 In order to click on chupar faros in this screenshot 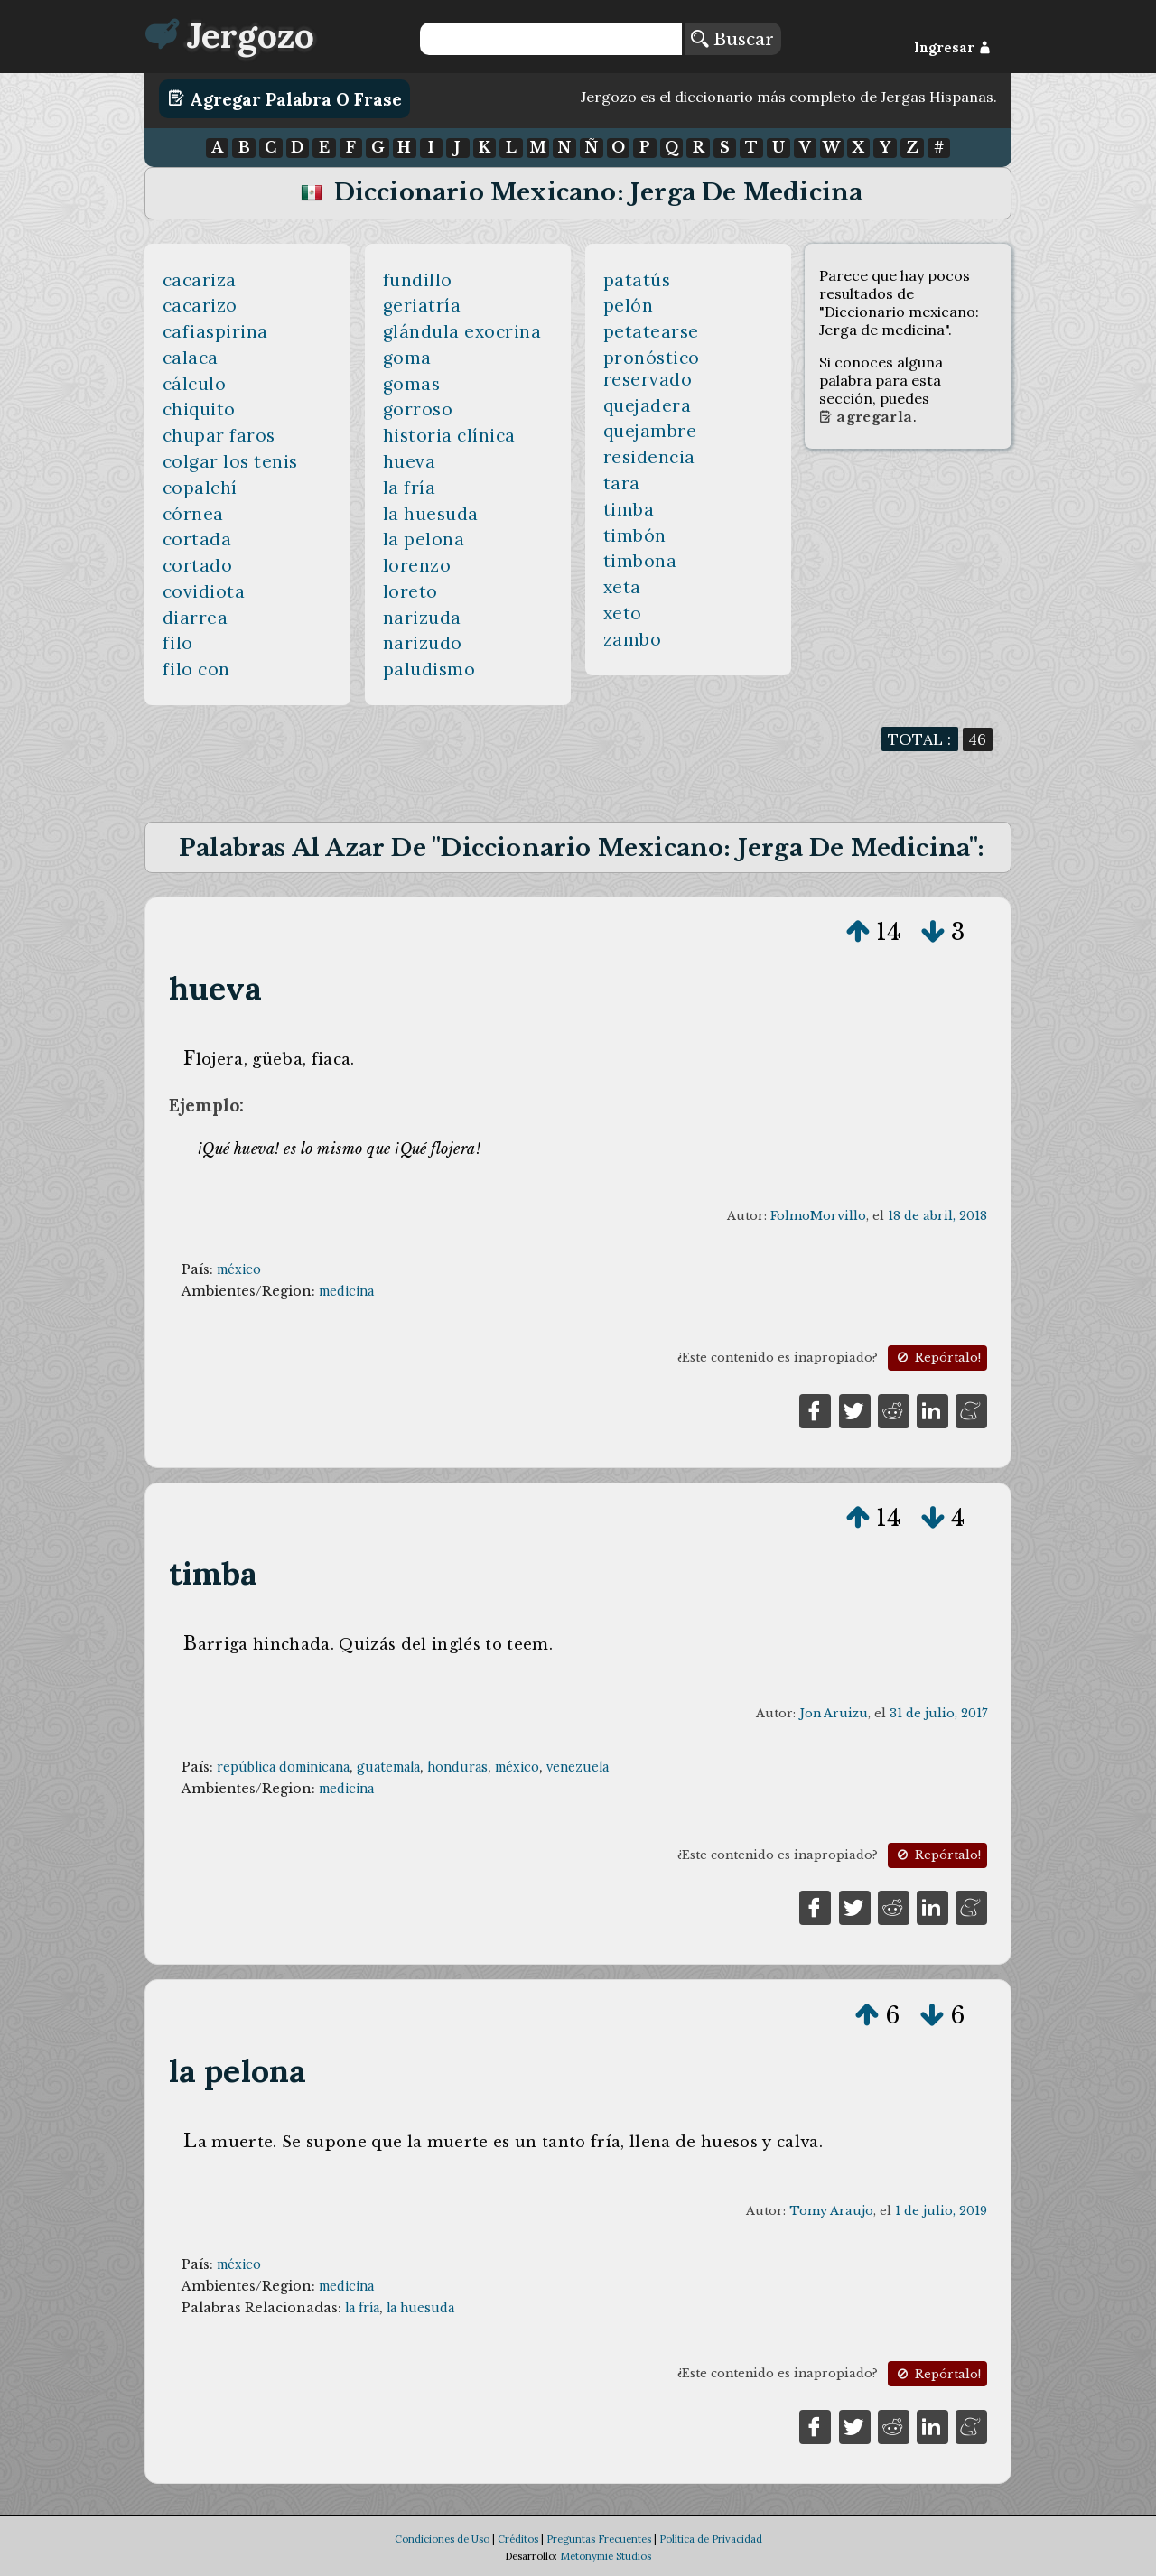, I will do `click(219, 435)`.